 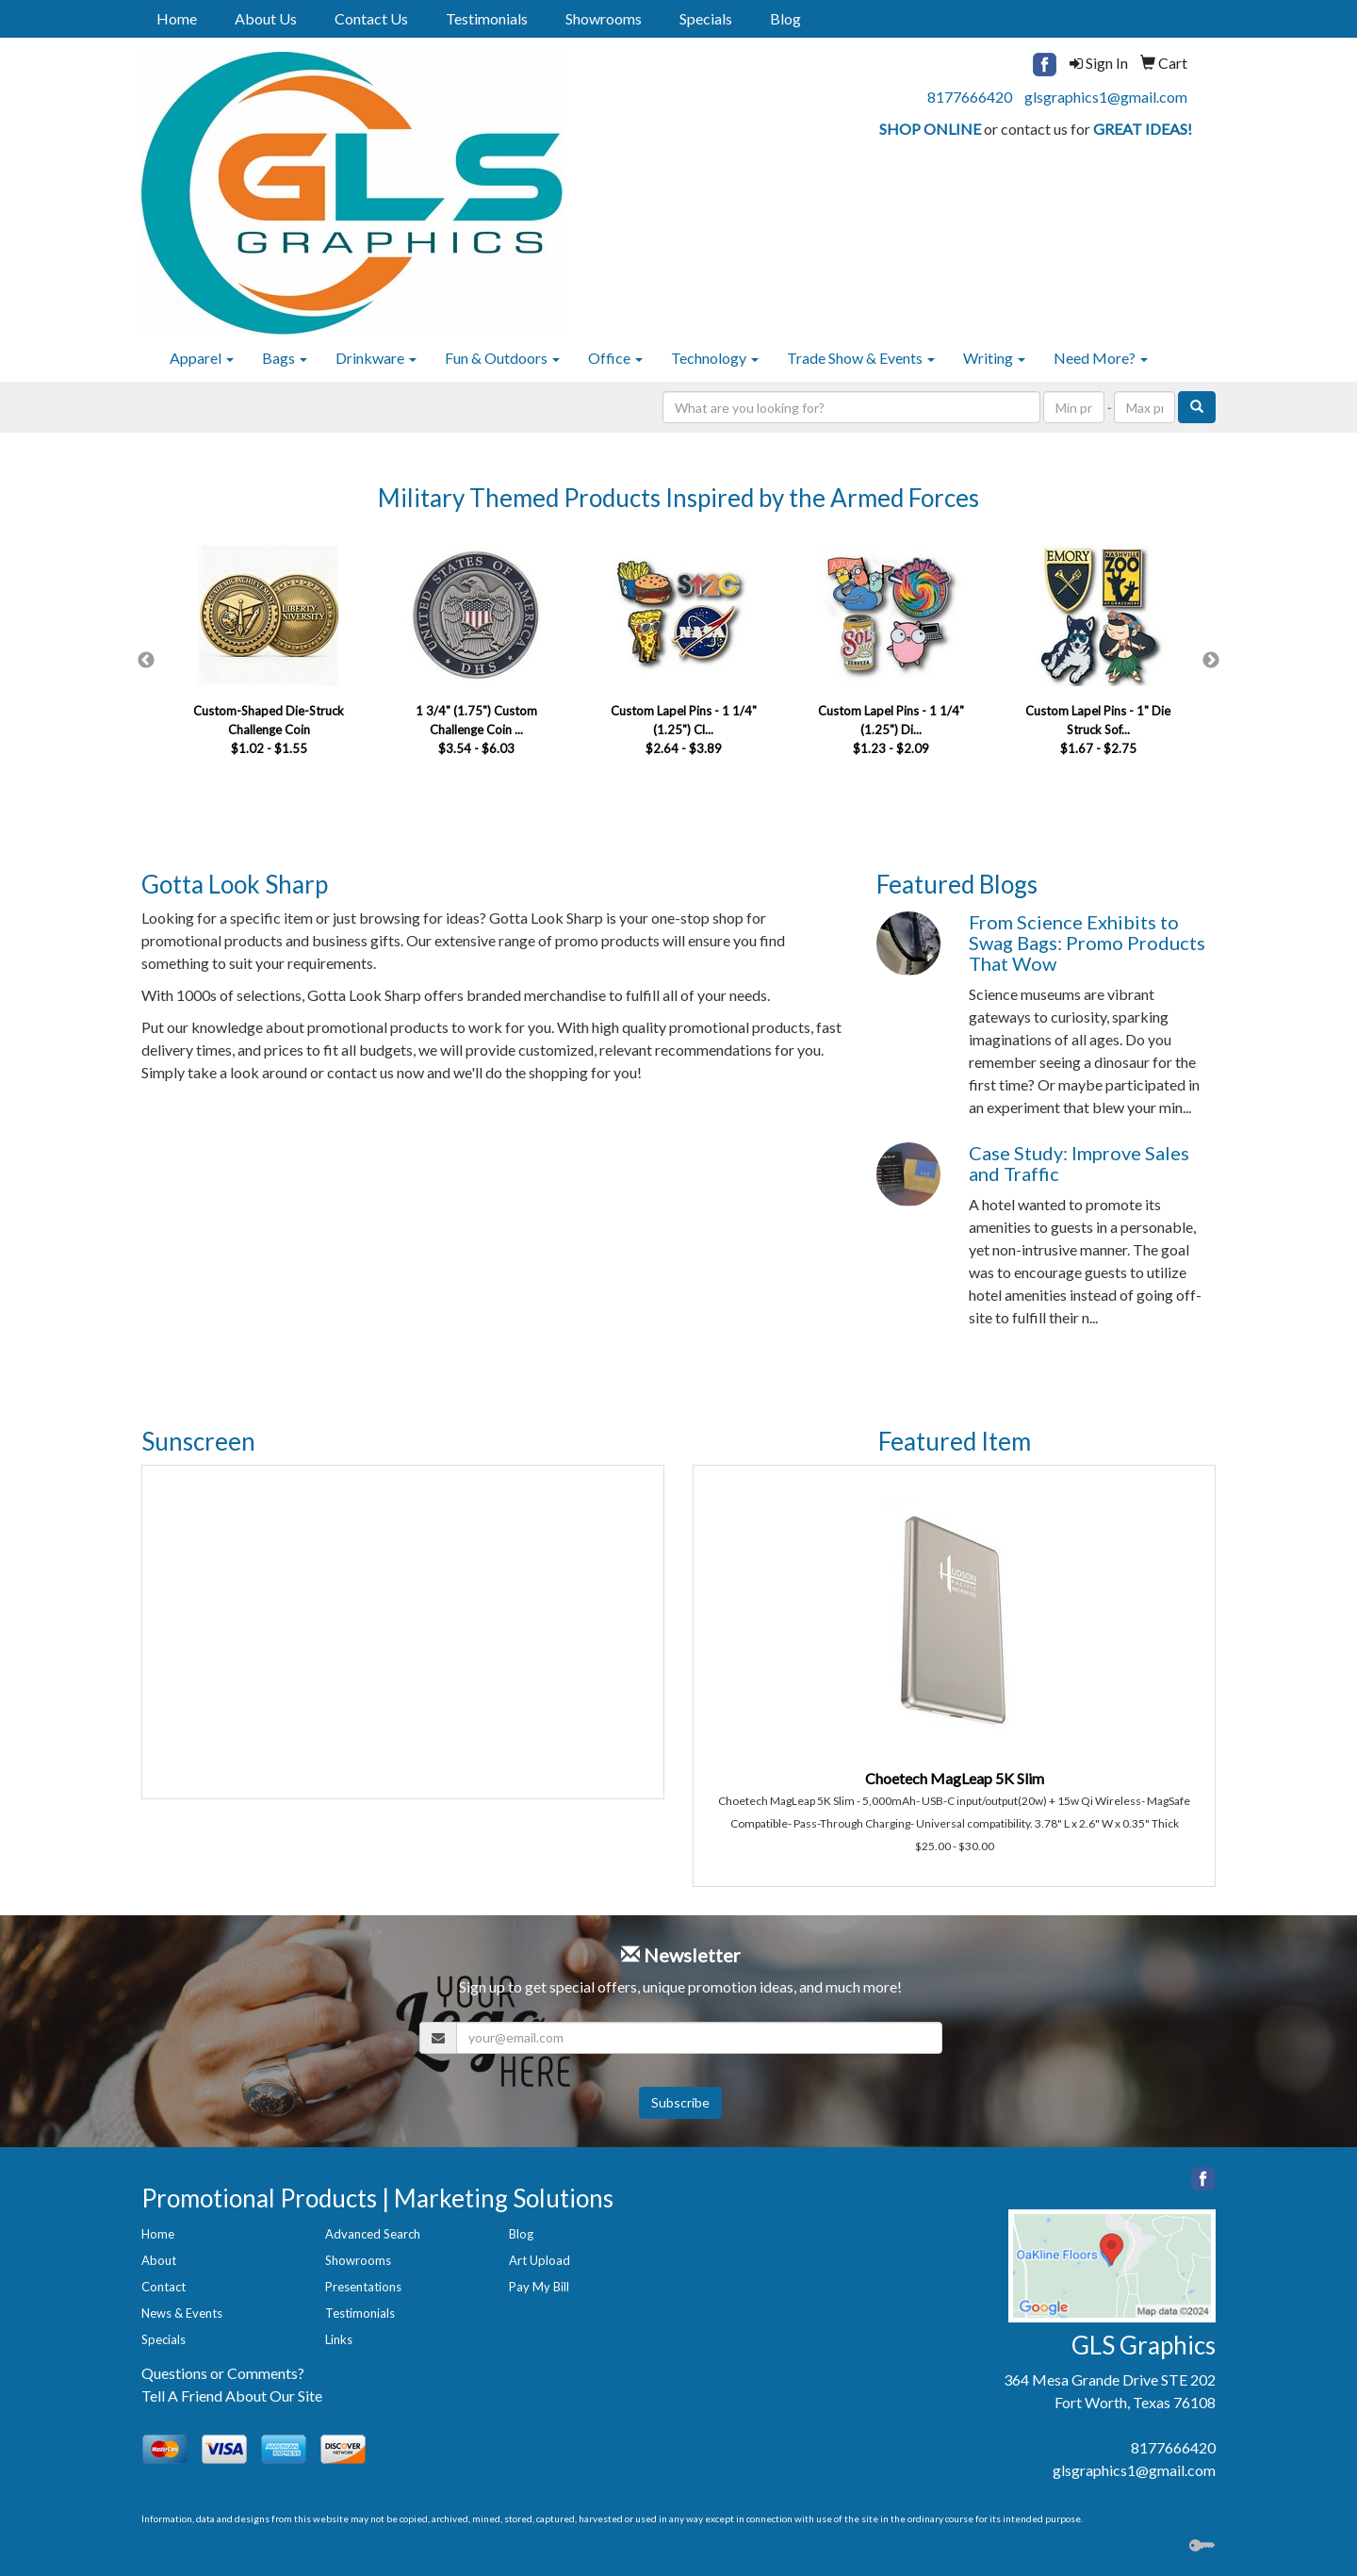 I want to click on Contact, so click(x=163, y=2286).